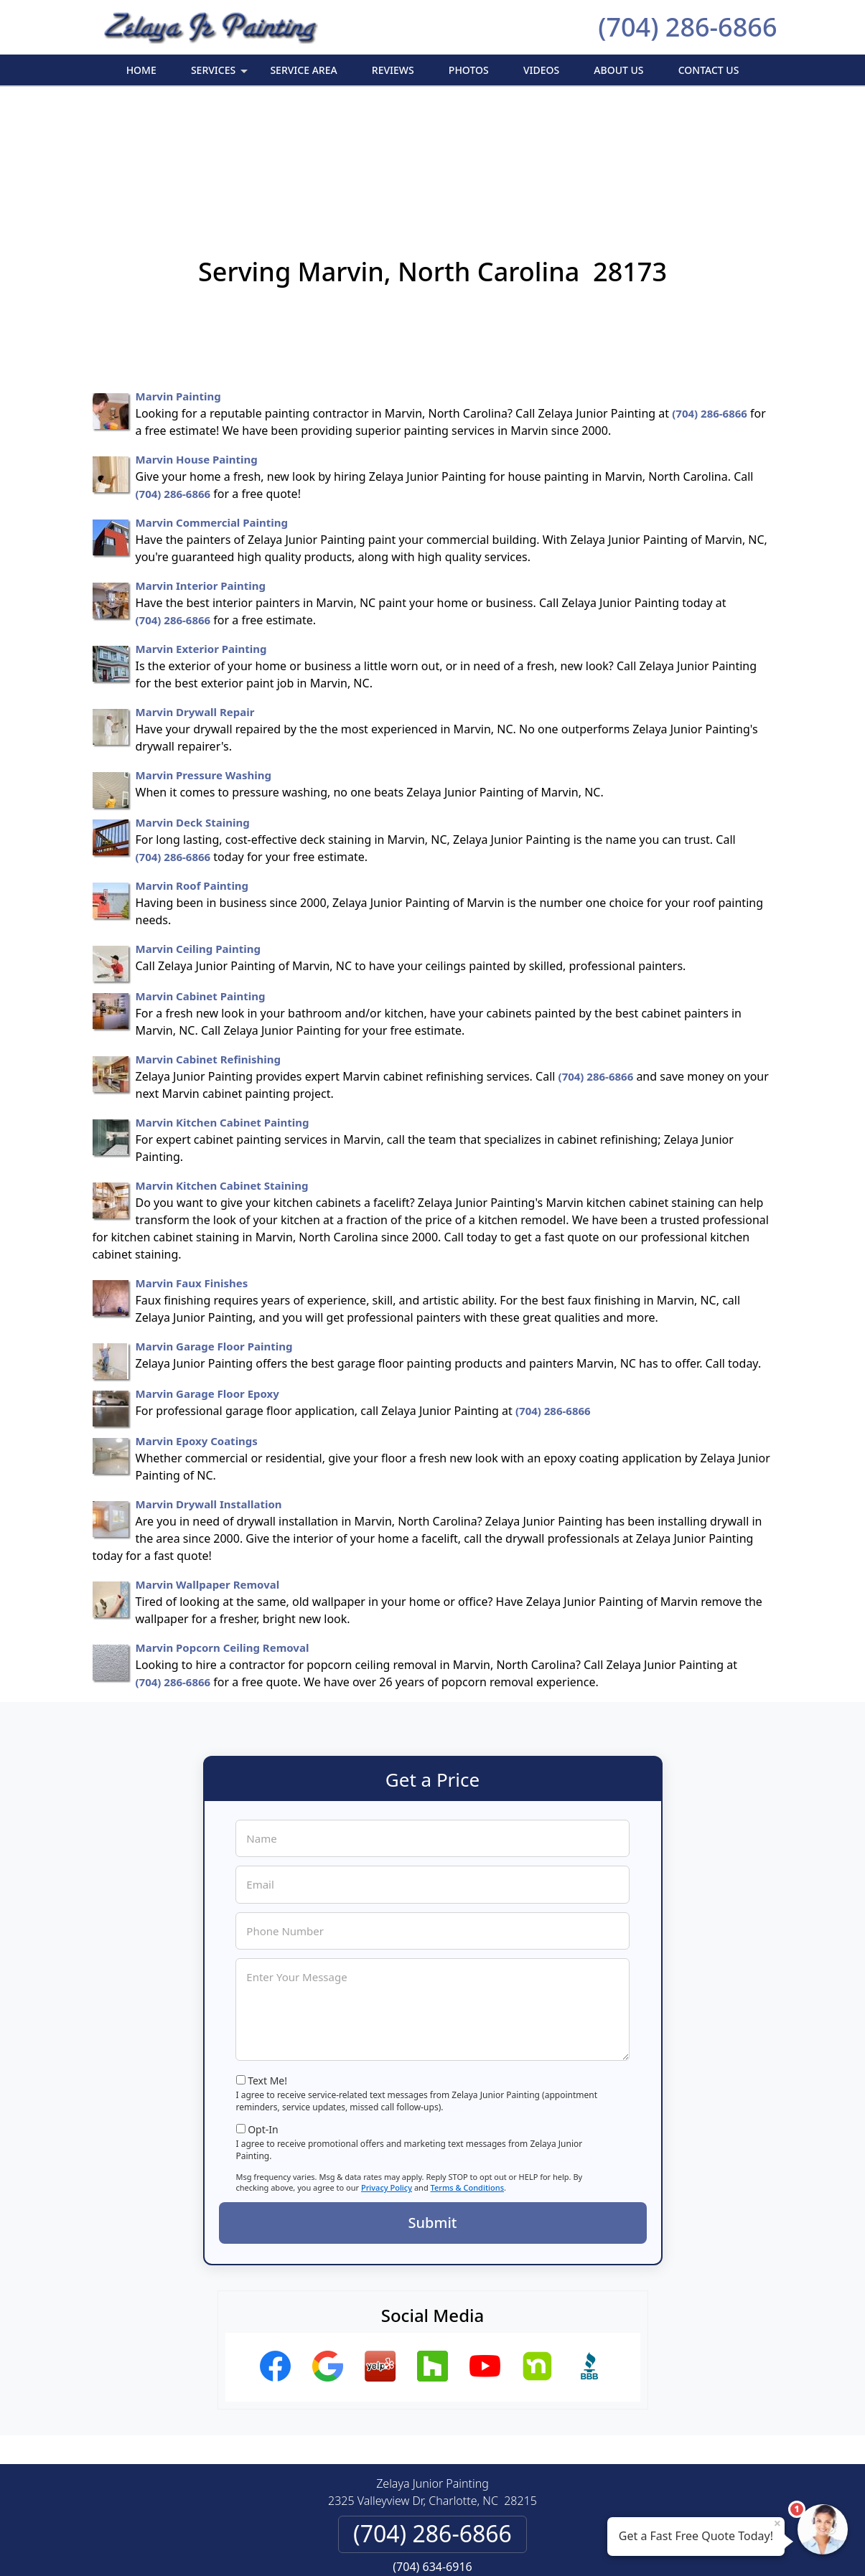  Describe the element at coordinates (178, 285) in the screenshot. I see `Marvin Painting` at that location.